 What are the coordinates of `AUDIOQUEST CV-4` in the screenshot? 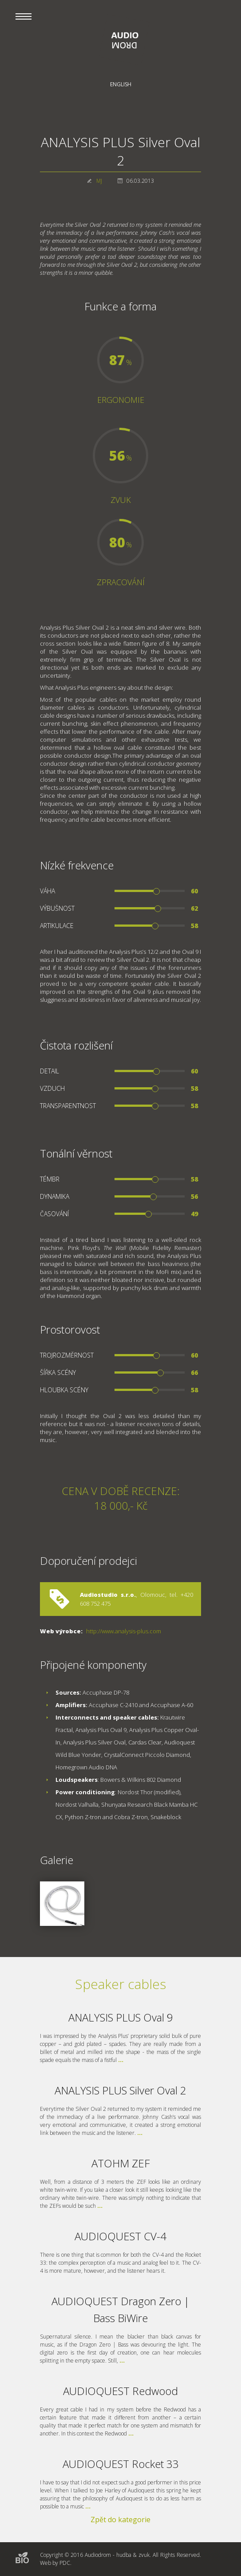 It's located at (120, 2236).